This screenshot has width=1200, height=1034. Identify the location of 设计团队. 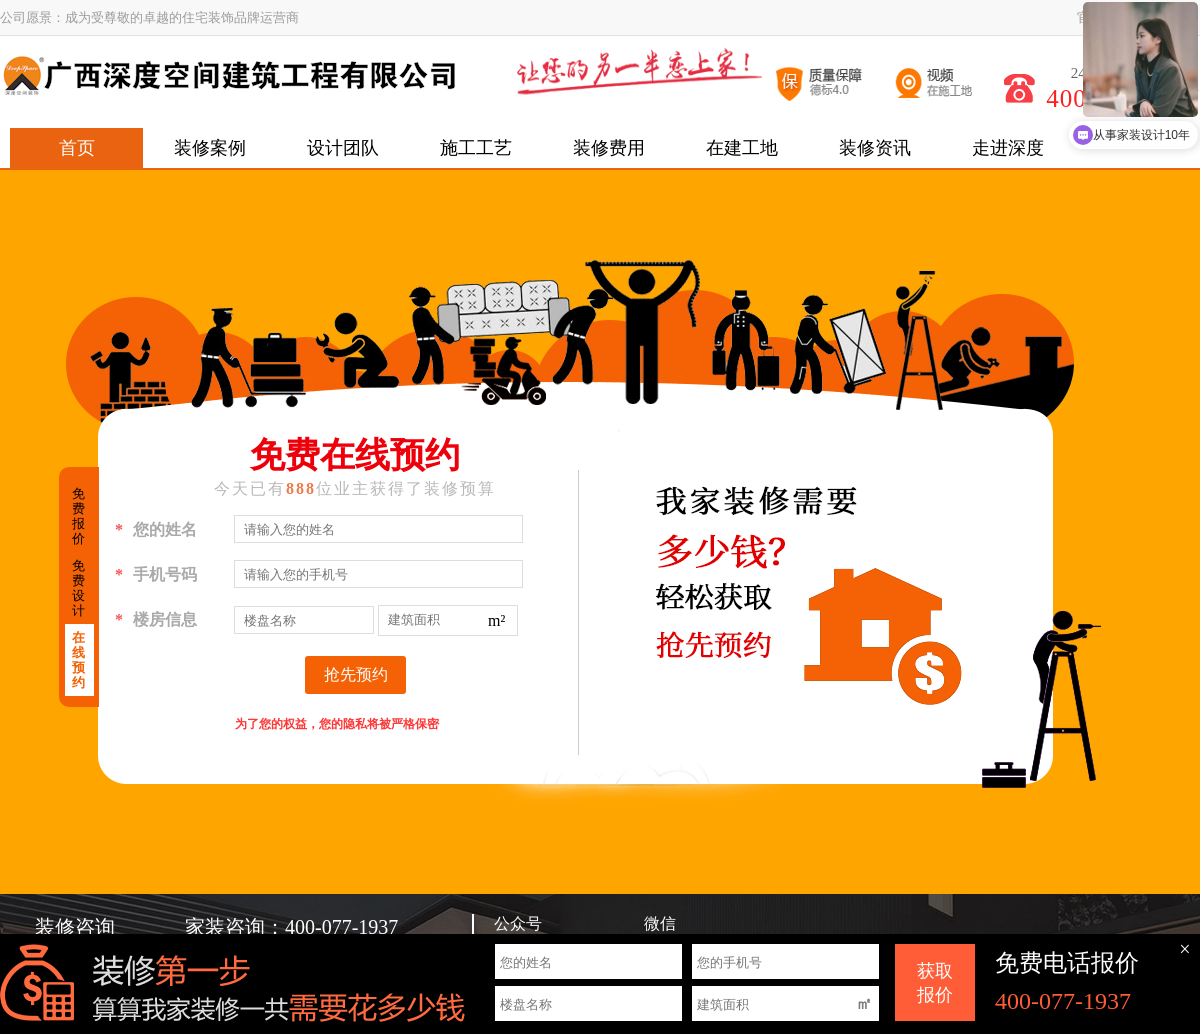
(343, 148).